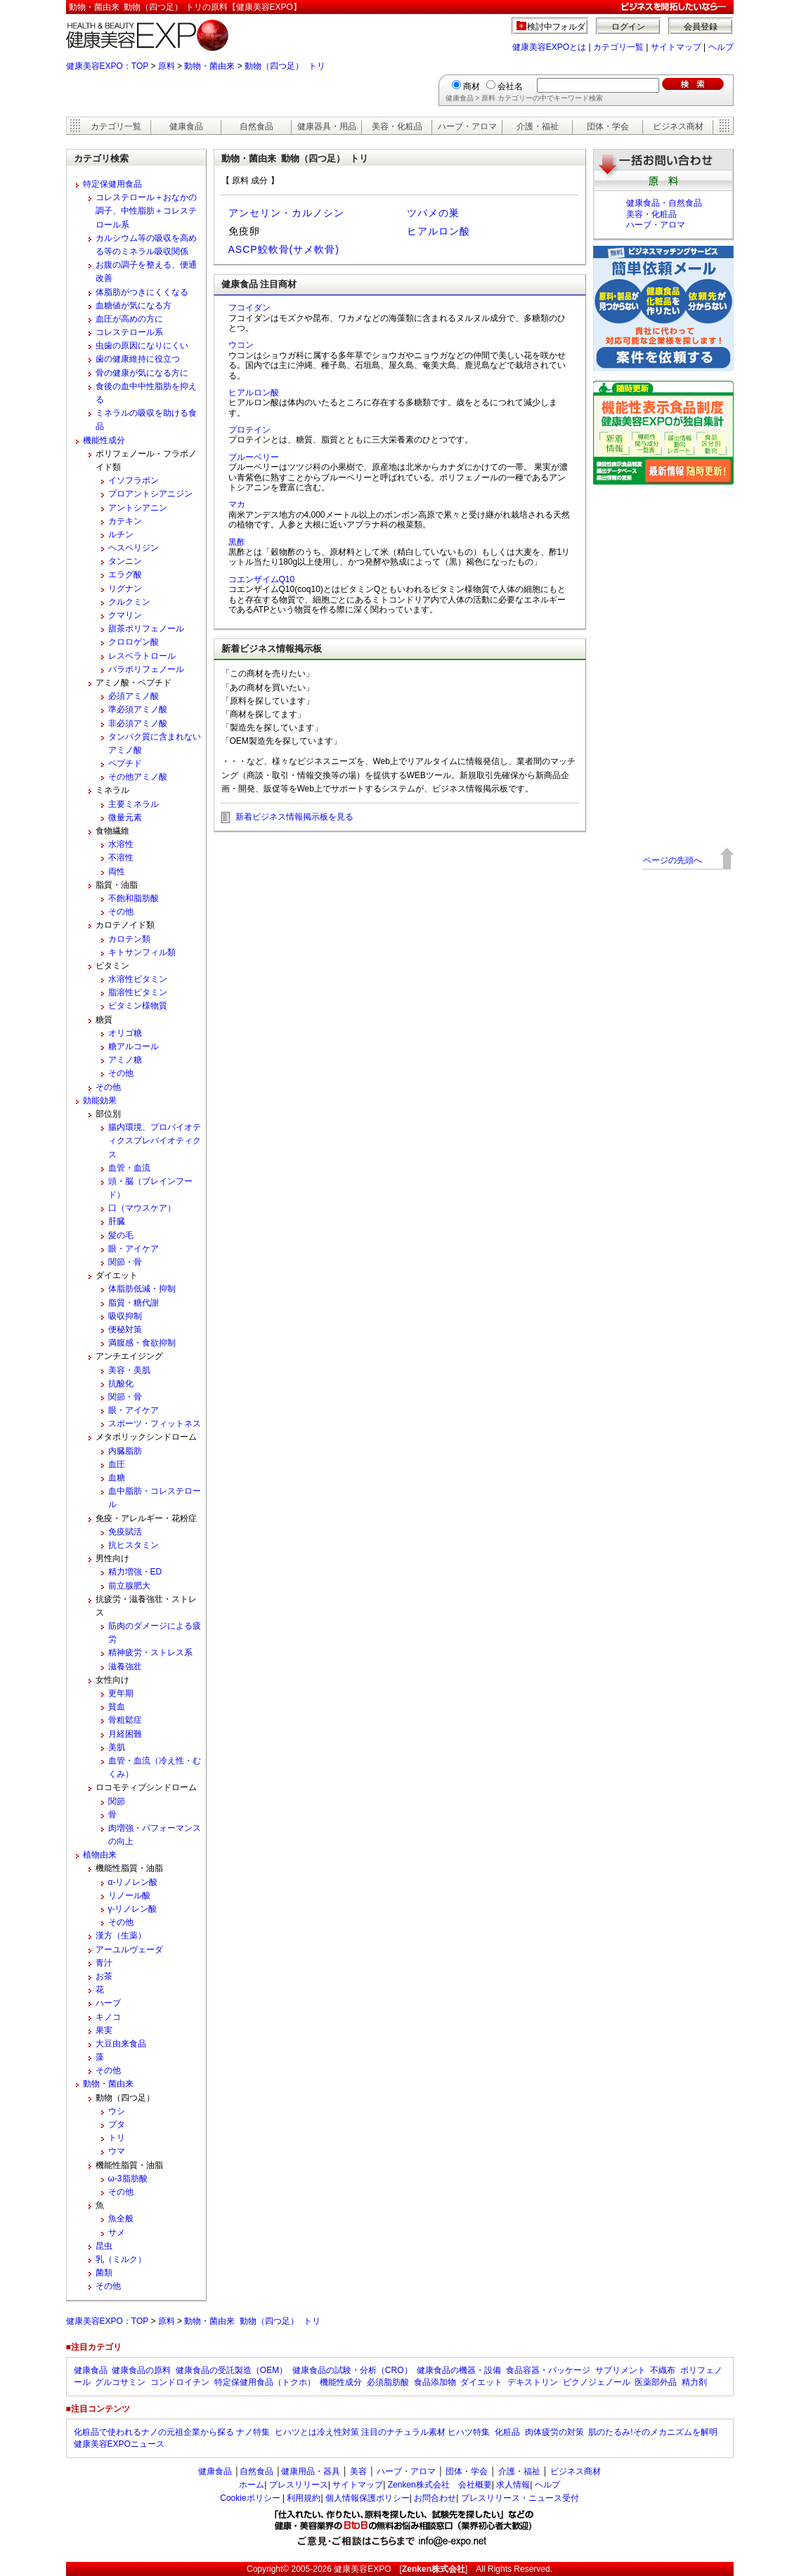 The image size is (799, 2576). What do you see at coordinates (142, 656) in the screenshot?
I see `レスベラトロール` at bounding box center [142, 656].